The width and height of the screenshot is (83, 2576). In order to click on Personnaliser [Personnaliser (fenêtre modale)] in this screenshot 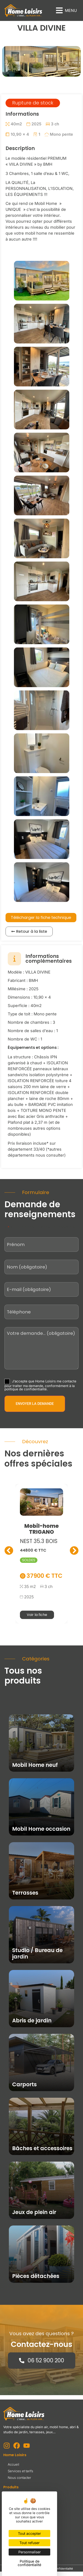, I will do `click(29, 2552)`.